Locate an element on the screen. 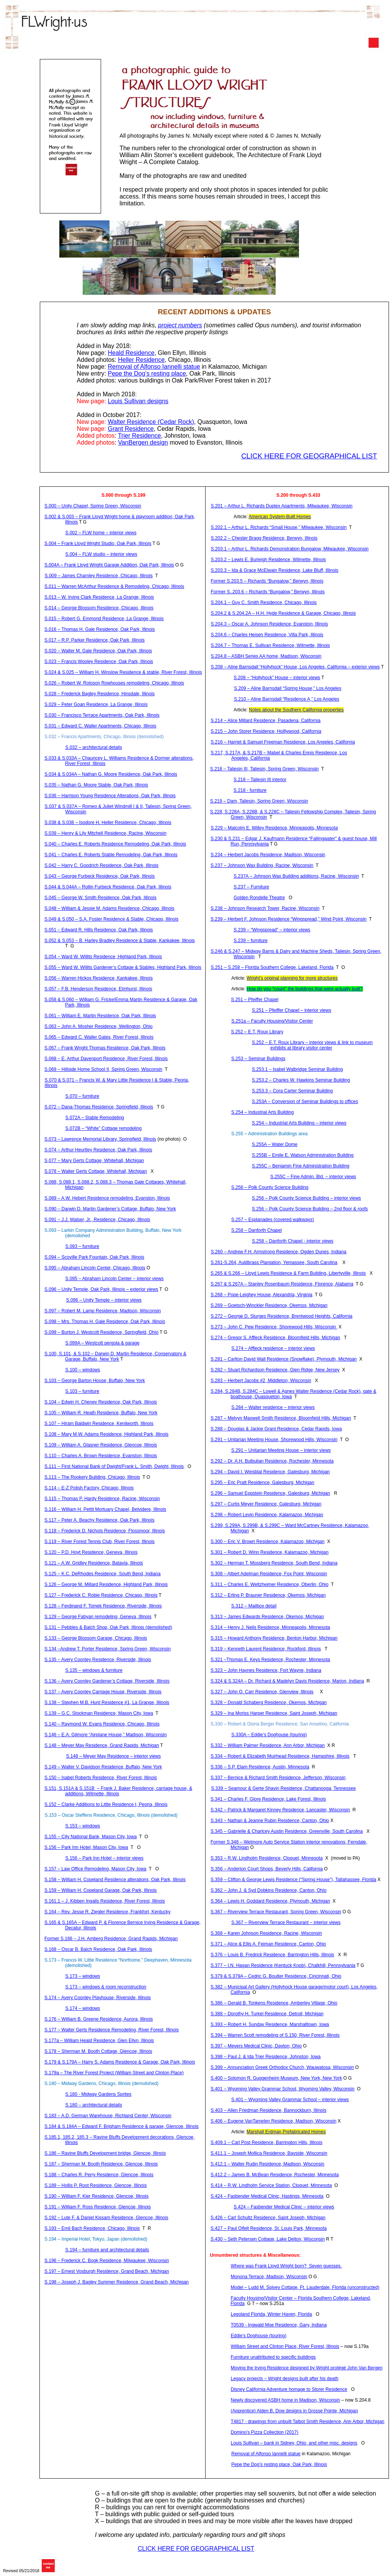 This screenshot has width=392, height=2576. S.204.3 – Oscar A. Johnson Residence, Evanston, Illinois is located at coordinates (269, 624).